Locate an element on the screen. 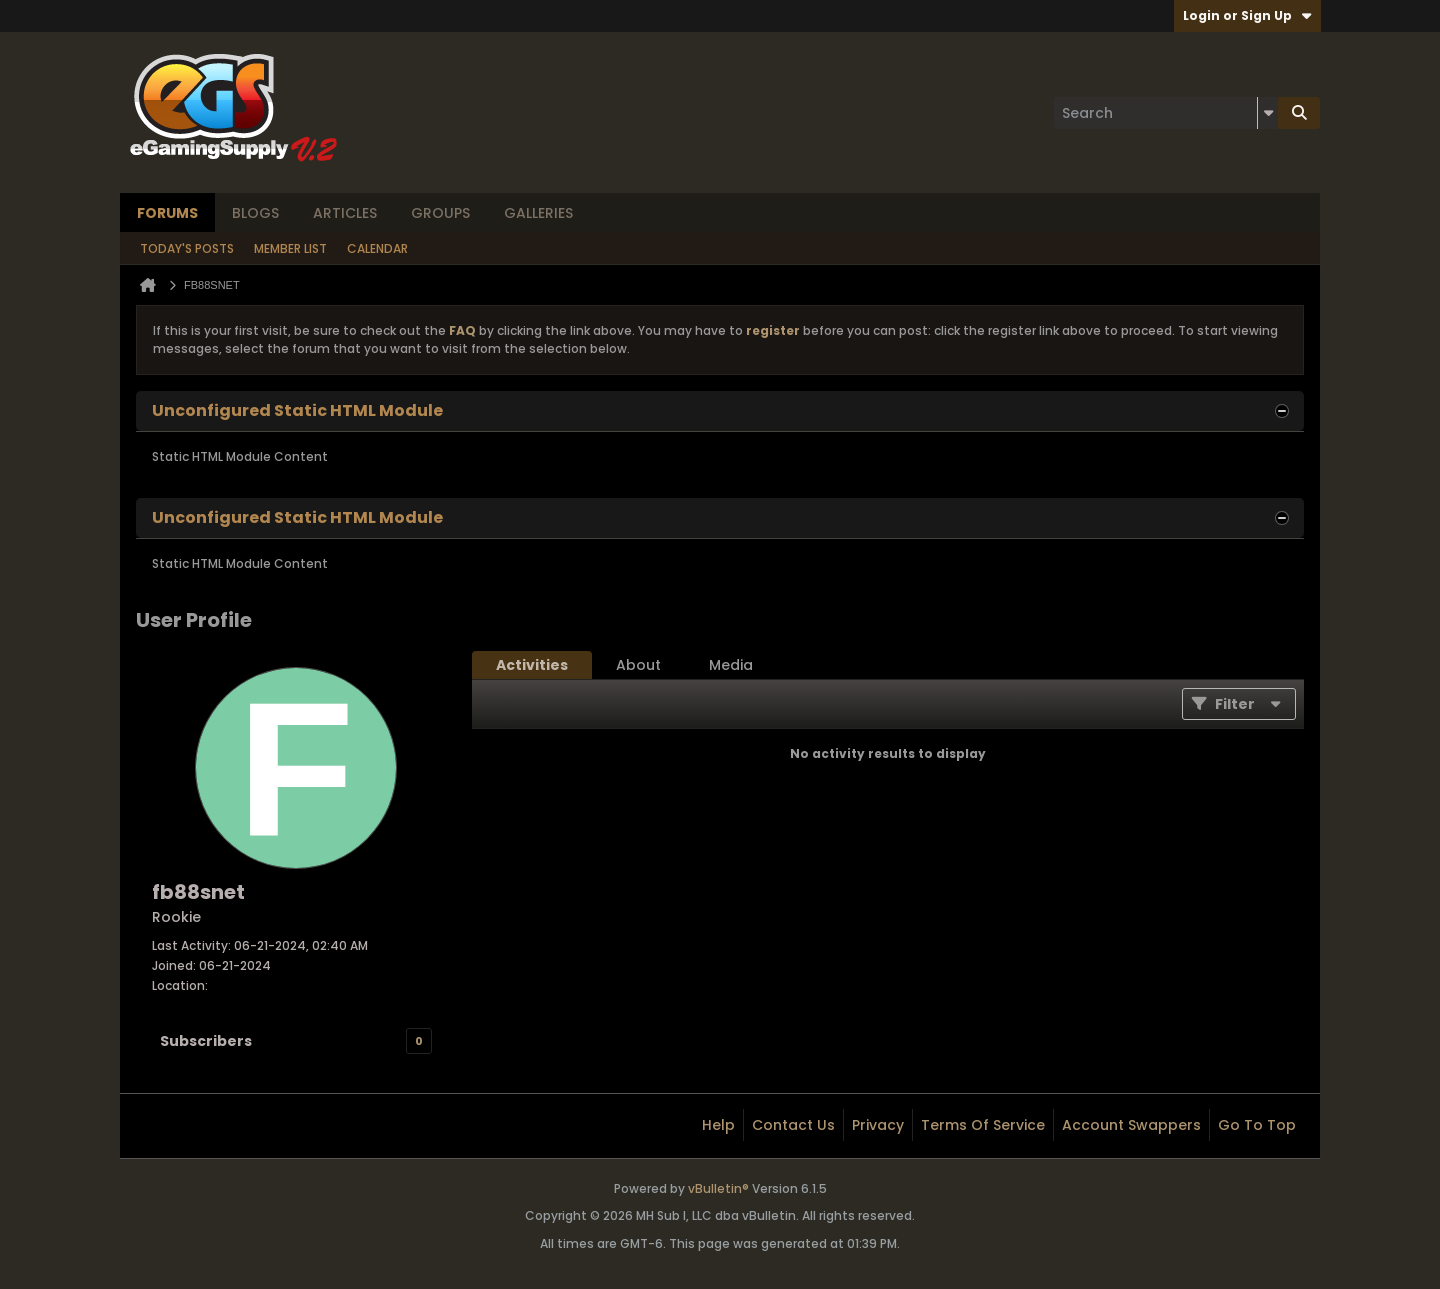 The height and width of the screenshot is (1289, 1440). Articles is located at coordinates (345, 213).